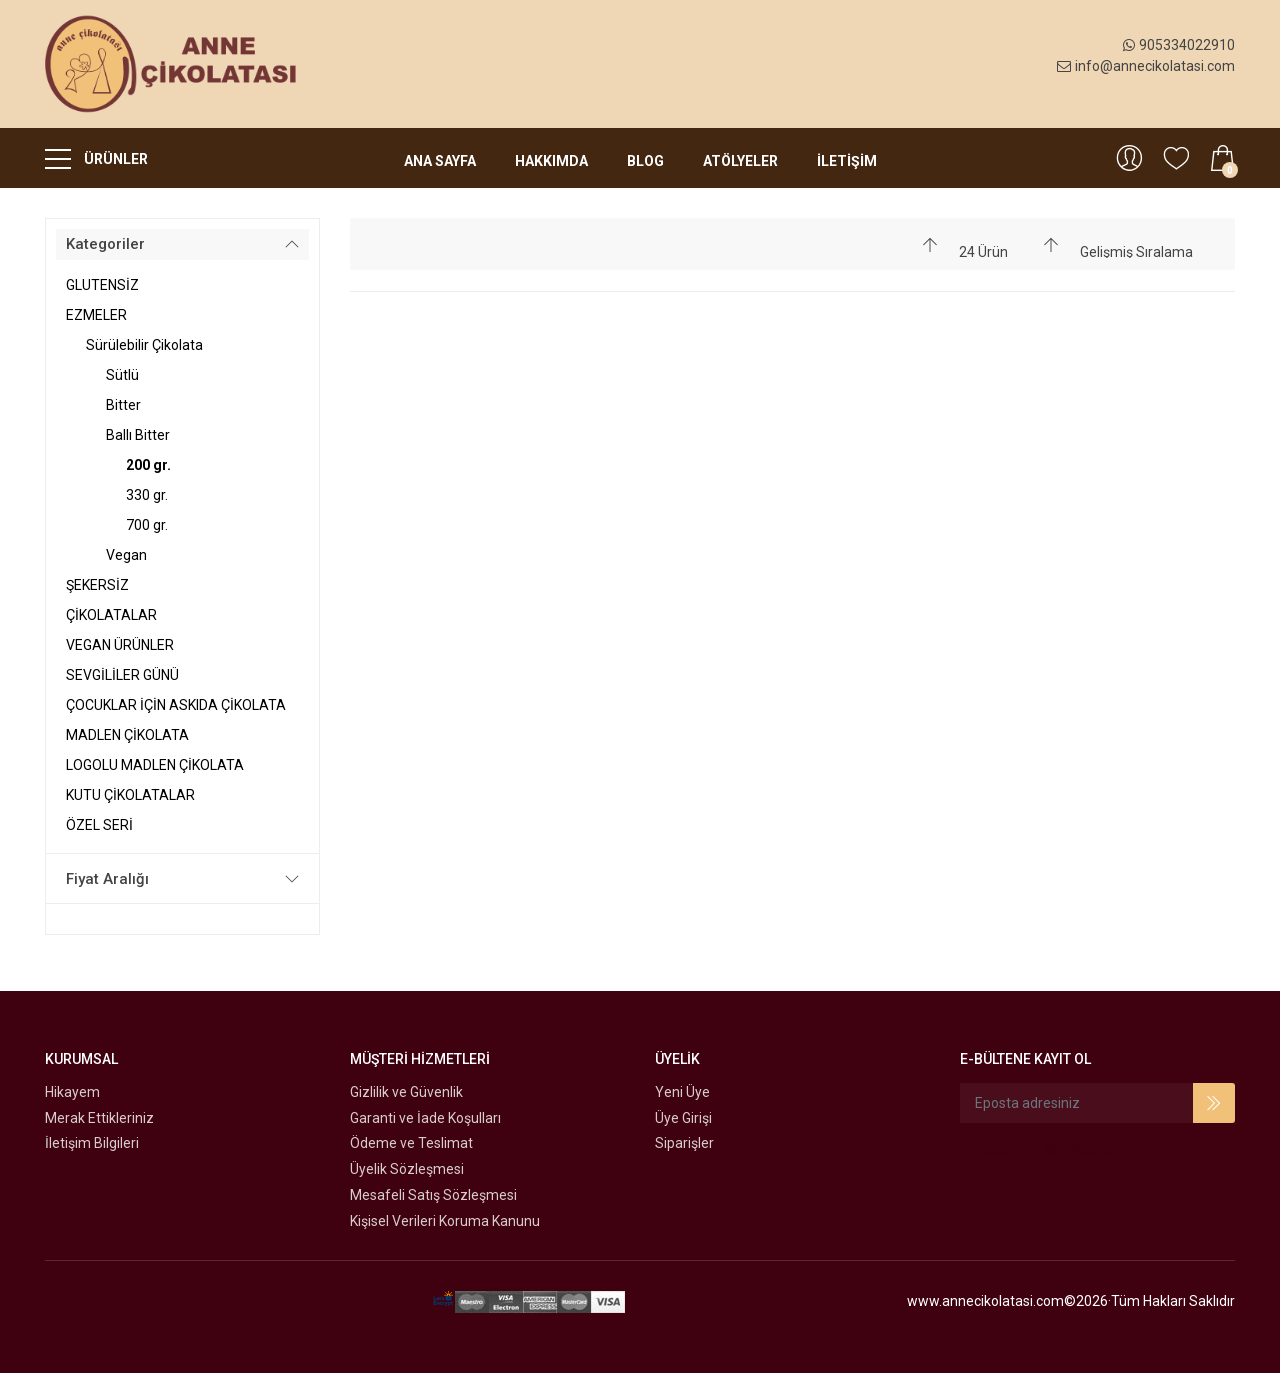 Image resolution: width=1280 pixels, height=1373 pixels. I want to click on ŞEKERSİZ, so click(97, 585).